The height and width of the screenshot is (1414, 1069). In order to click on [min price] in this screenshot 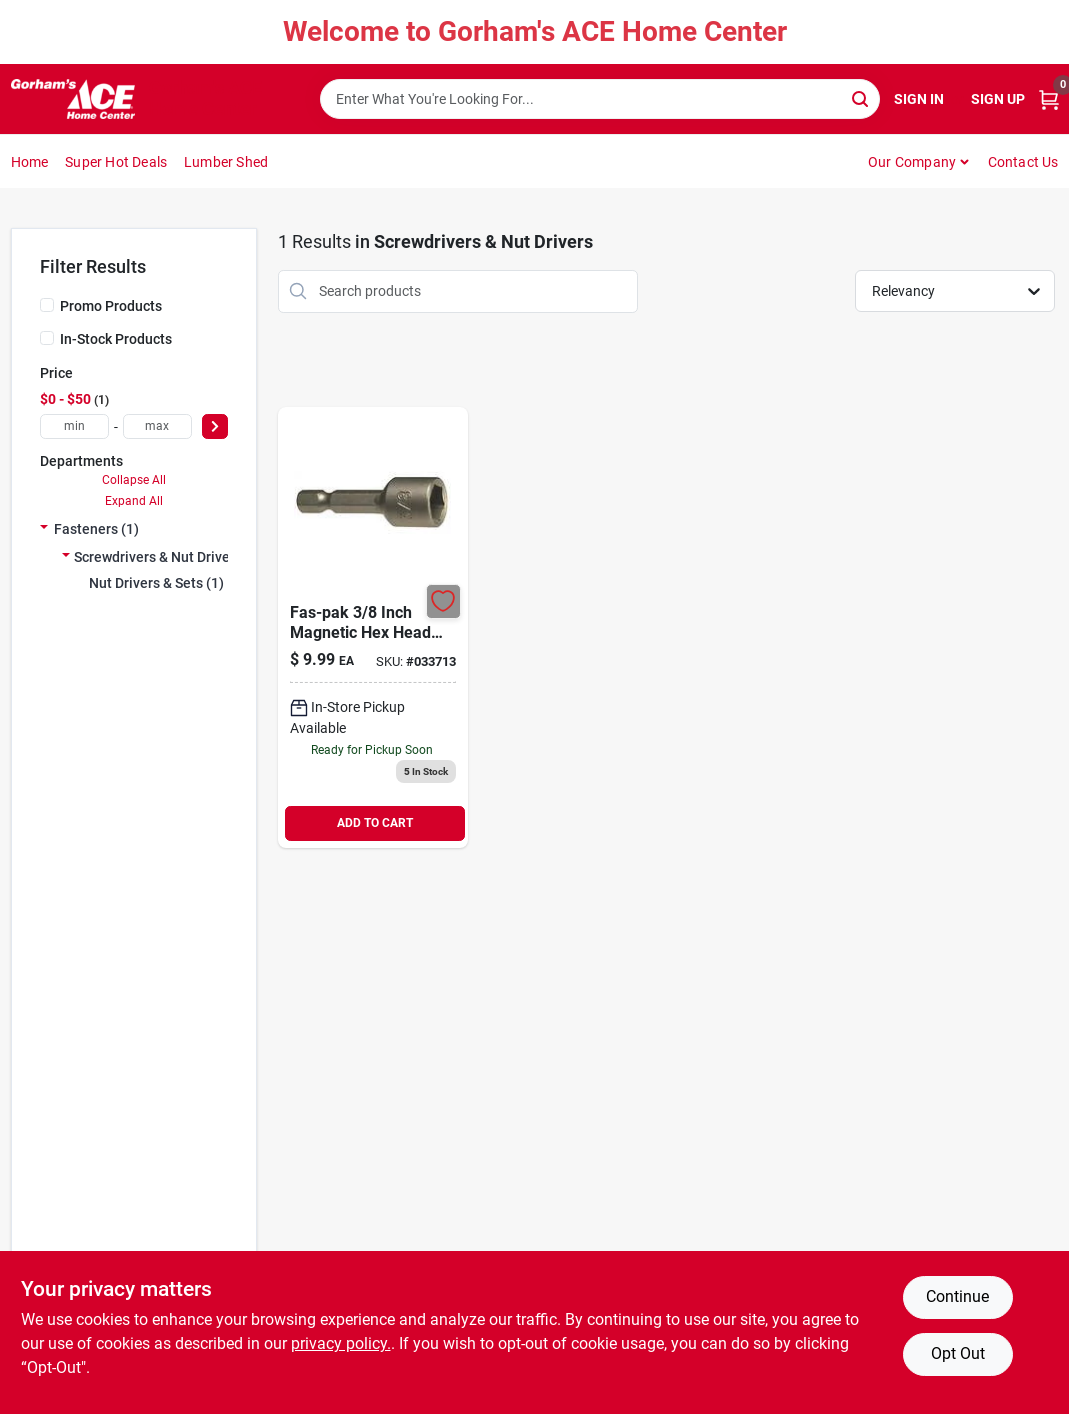, I will do `click(74, 426)`.